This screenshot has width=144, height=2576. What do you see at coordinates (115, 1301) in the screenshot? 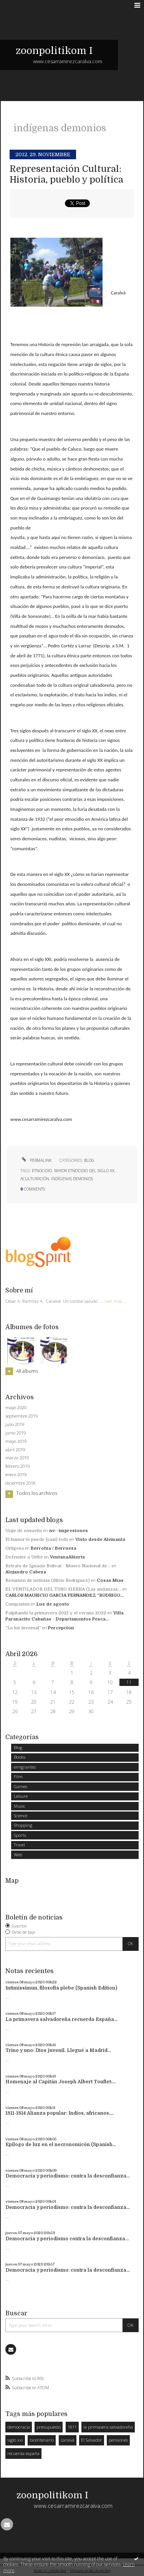
I see `Leer más ...` at bounding box center [115, 1301].